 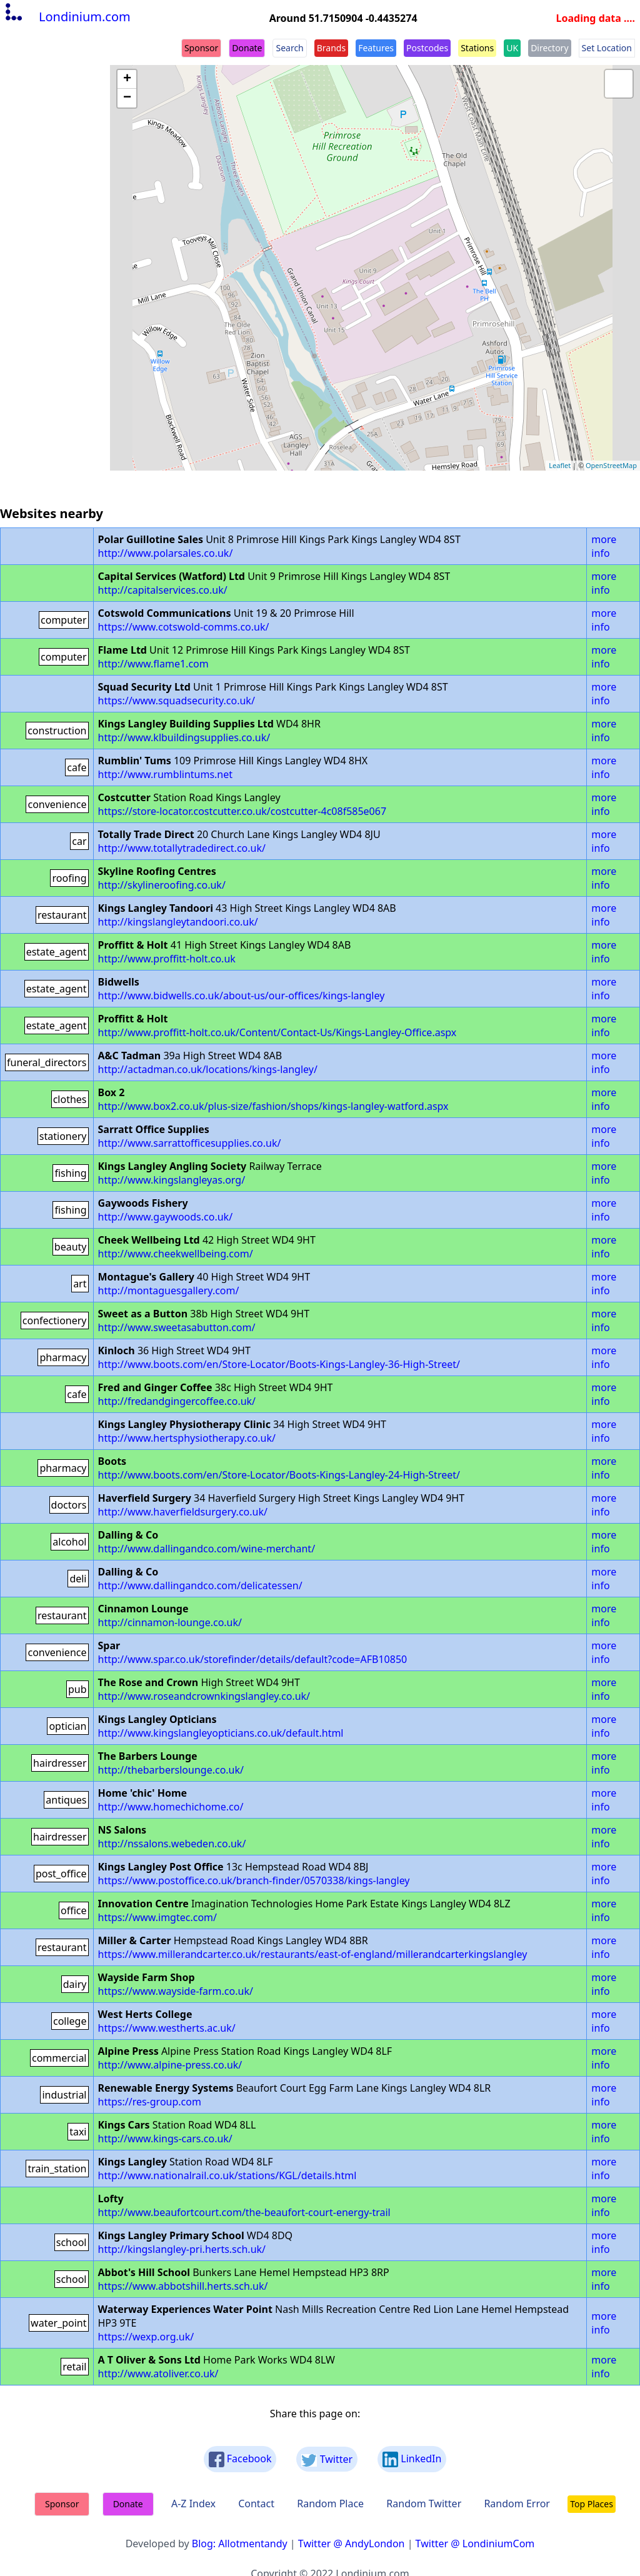 I want to click on http://www.haverfieldsurgery.co.uk/, so click(x=183, y=1512).